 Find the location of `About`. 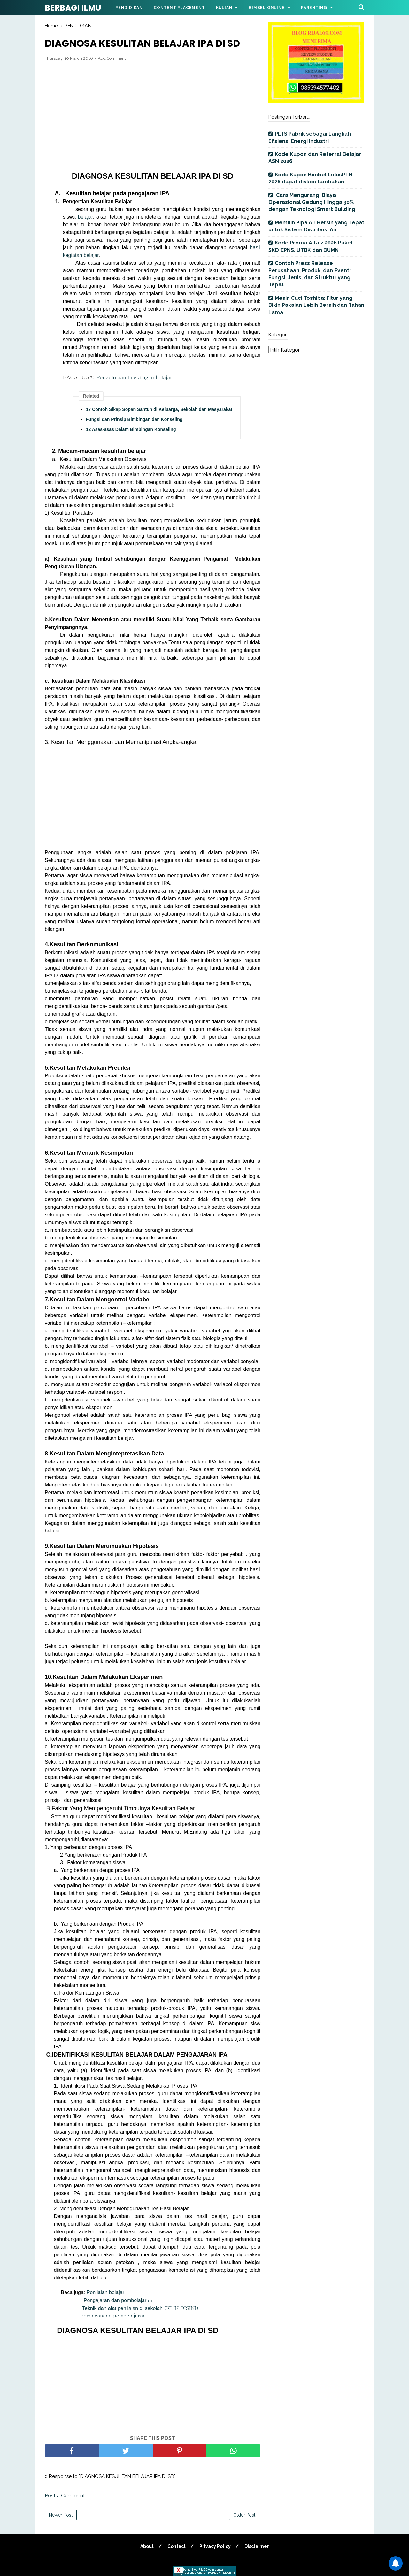

About is located at coordinates (147, 2546).